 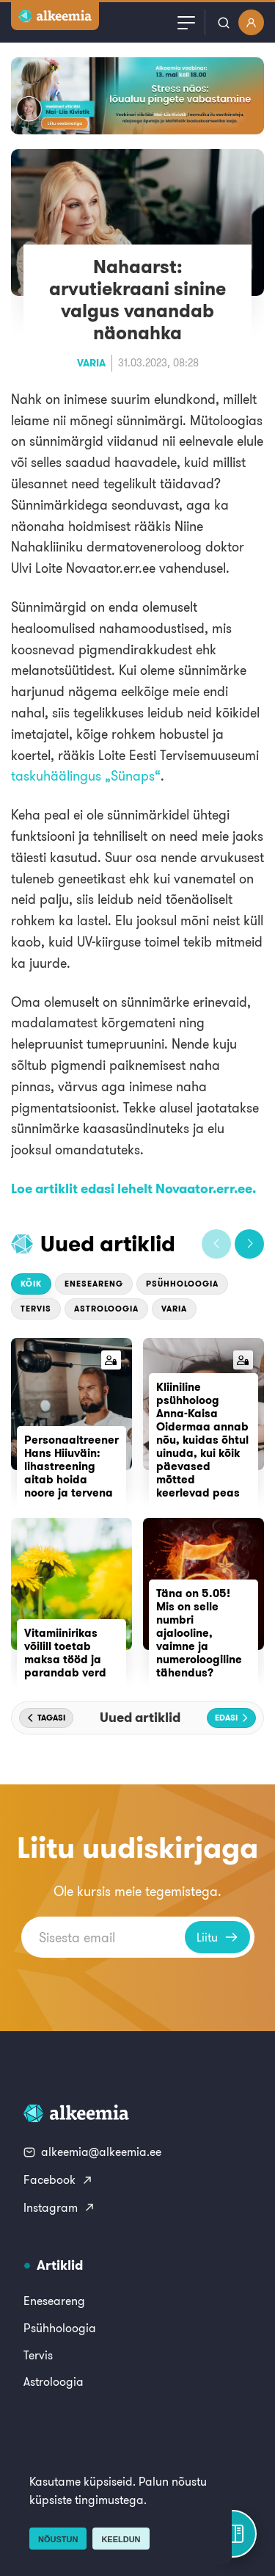 What do you see at coordinates (217, 1937) in the screenshot?
I see `Liitu` at bounding box center [217, 1937].